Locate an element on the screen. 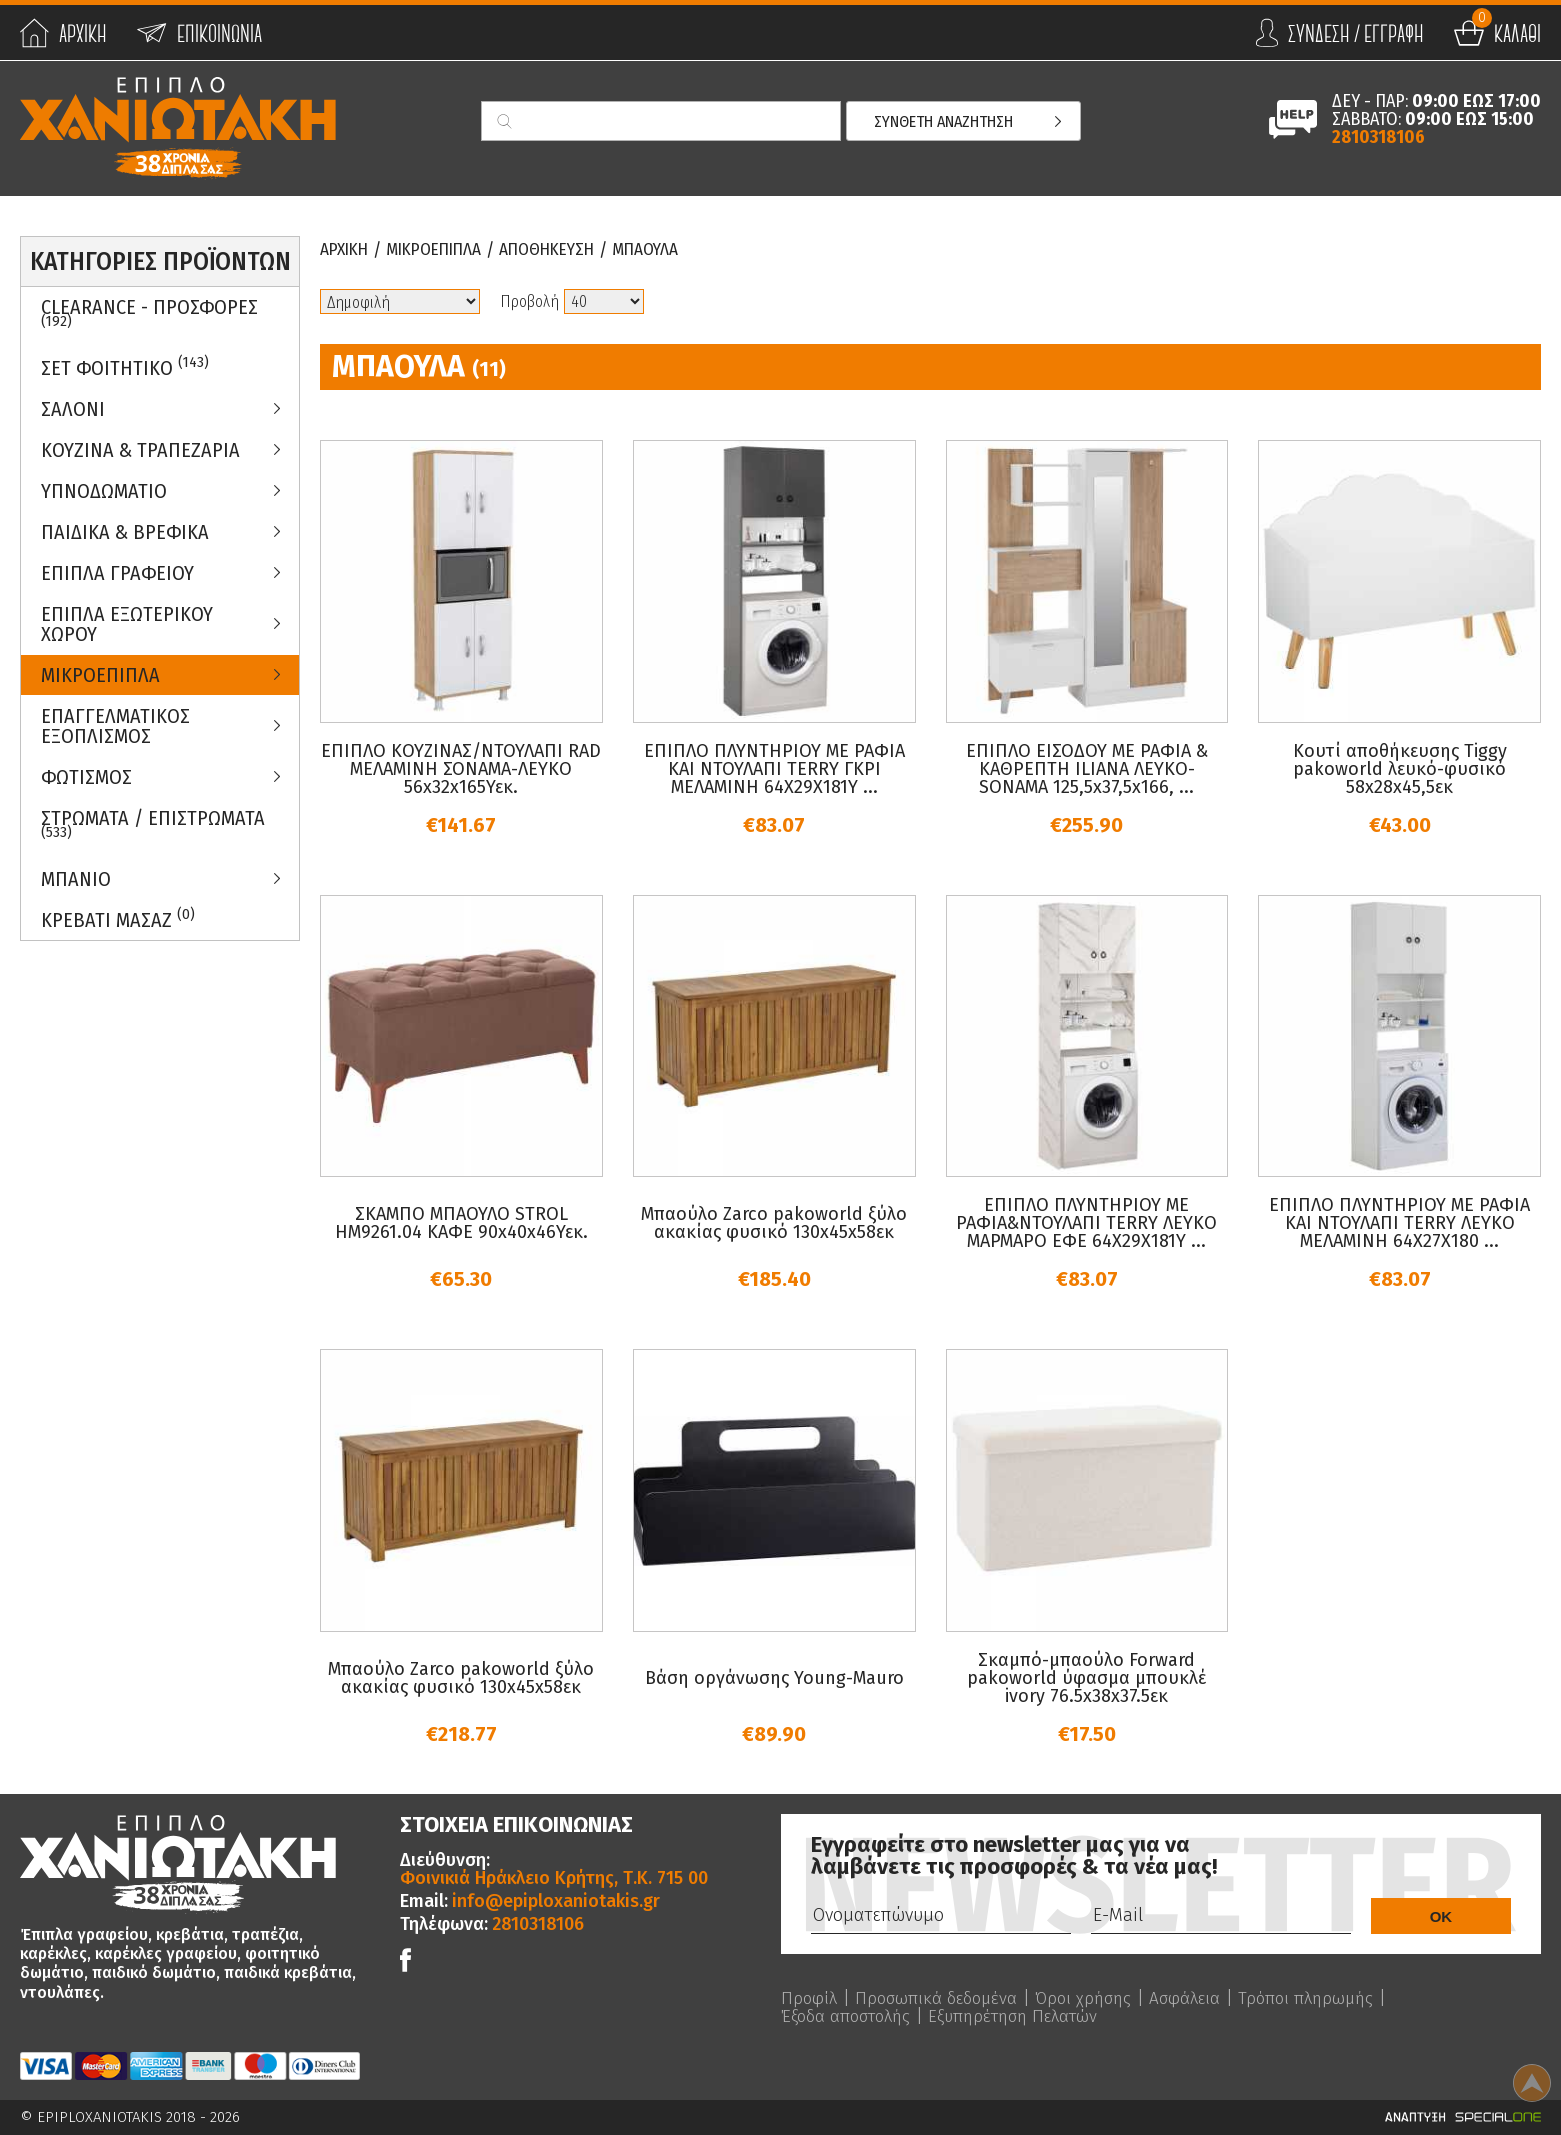 The image size is (1561, 2135). Υπνοδωματιο is located at coordinates (104, 491).